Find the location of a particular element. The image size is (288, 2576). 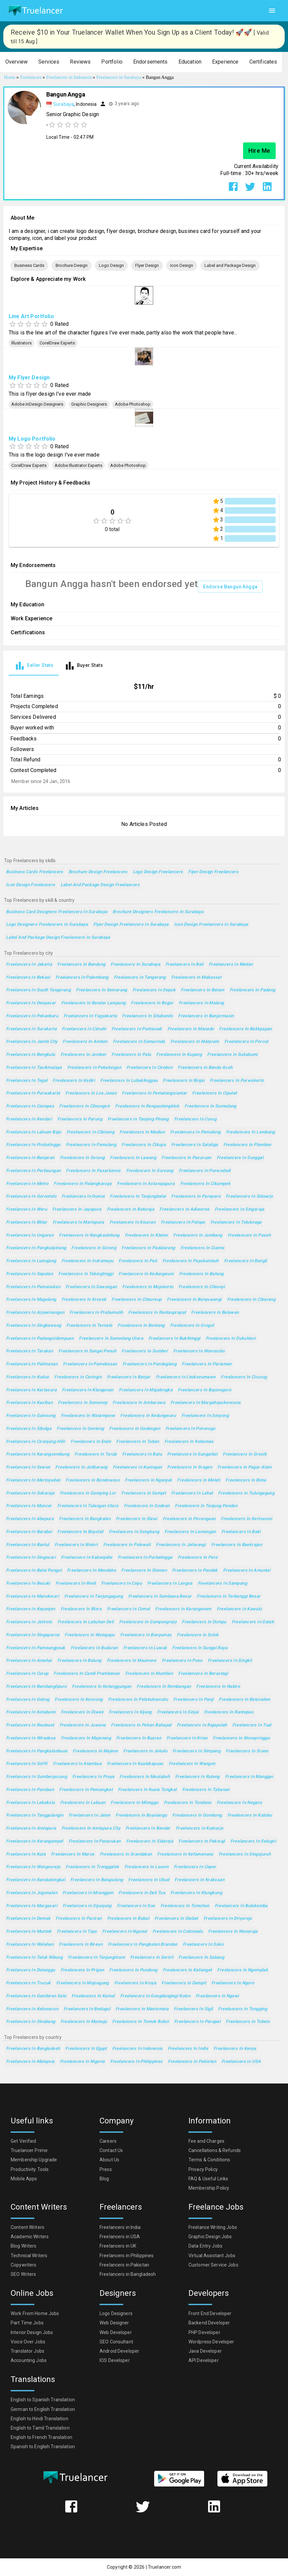

Freelancers in Pecangaan is located at coordinates (189, 1519).